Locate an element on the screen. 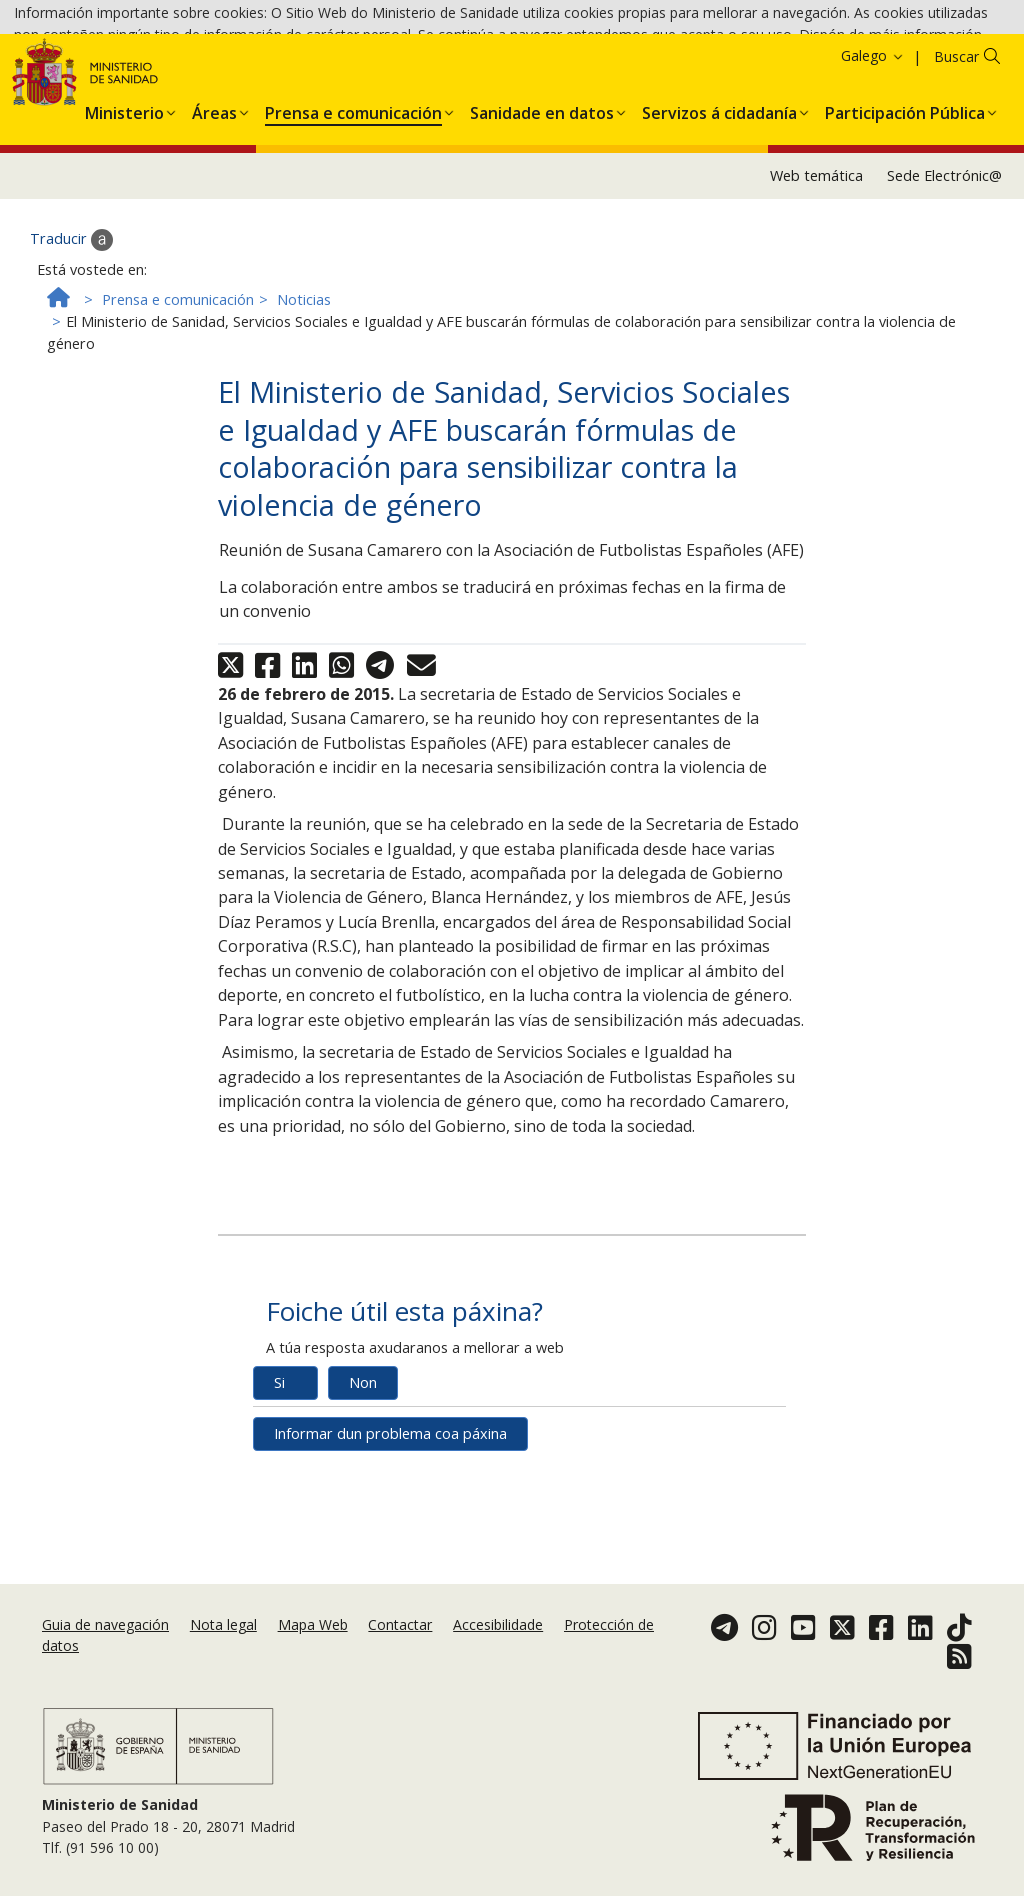 This screenshot has width=1024, height=1896. Política de cookies is located at coordinates (418, 69).